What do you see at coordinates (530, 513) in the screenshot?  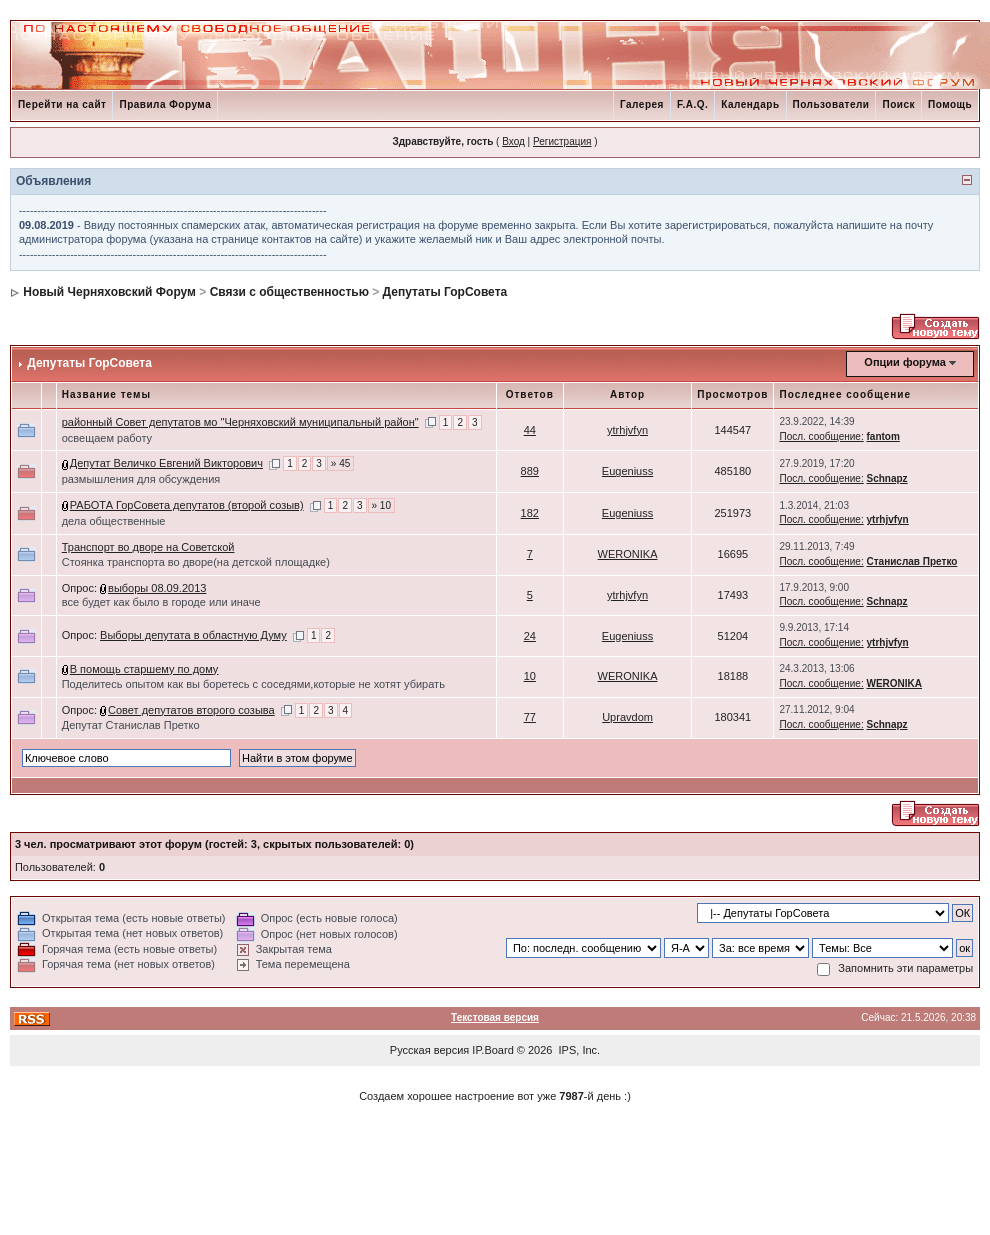 I see `182` at bounding box center [530, 513].